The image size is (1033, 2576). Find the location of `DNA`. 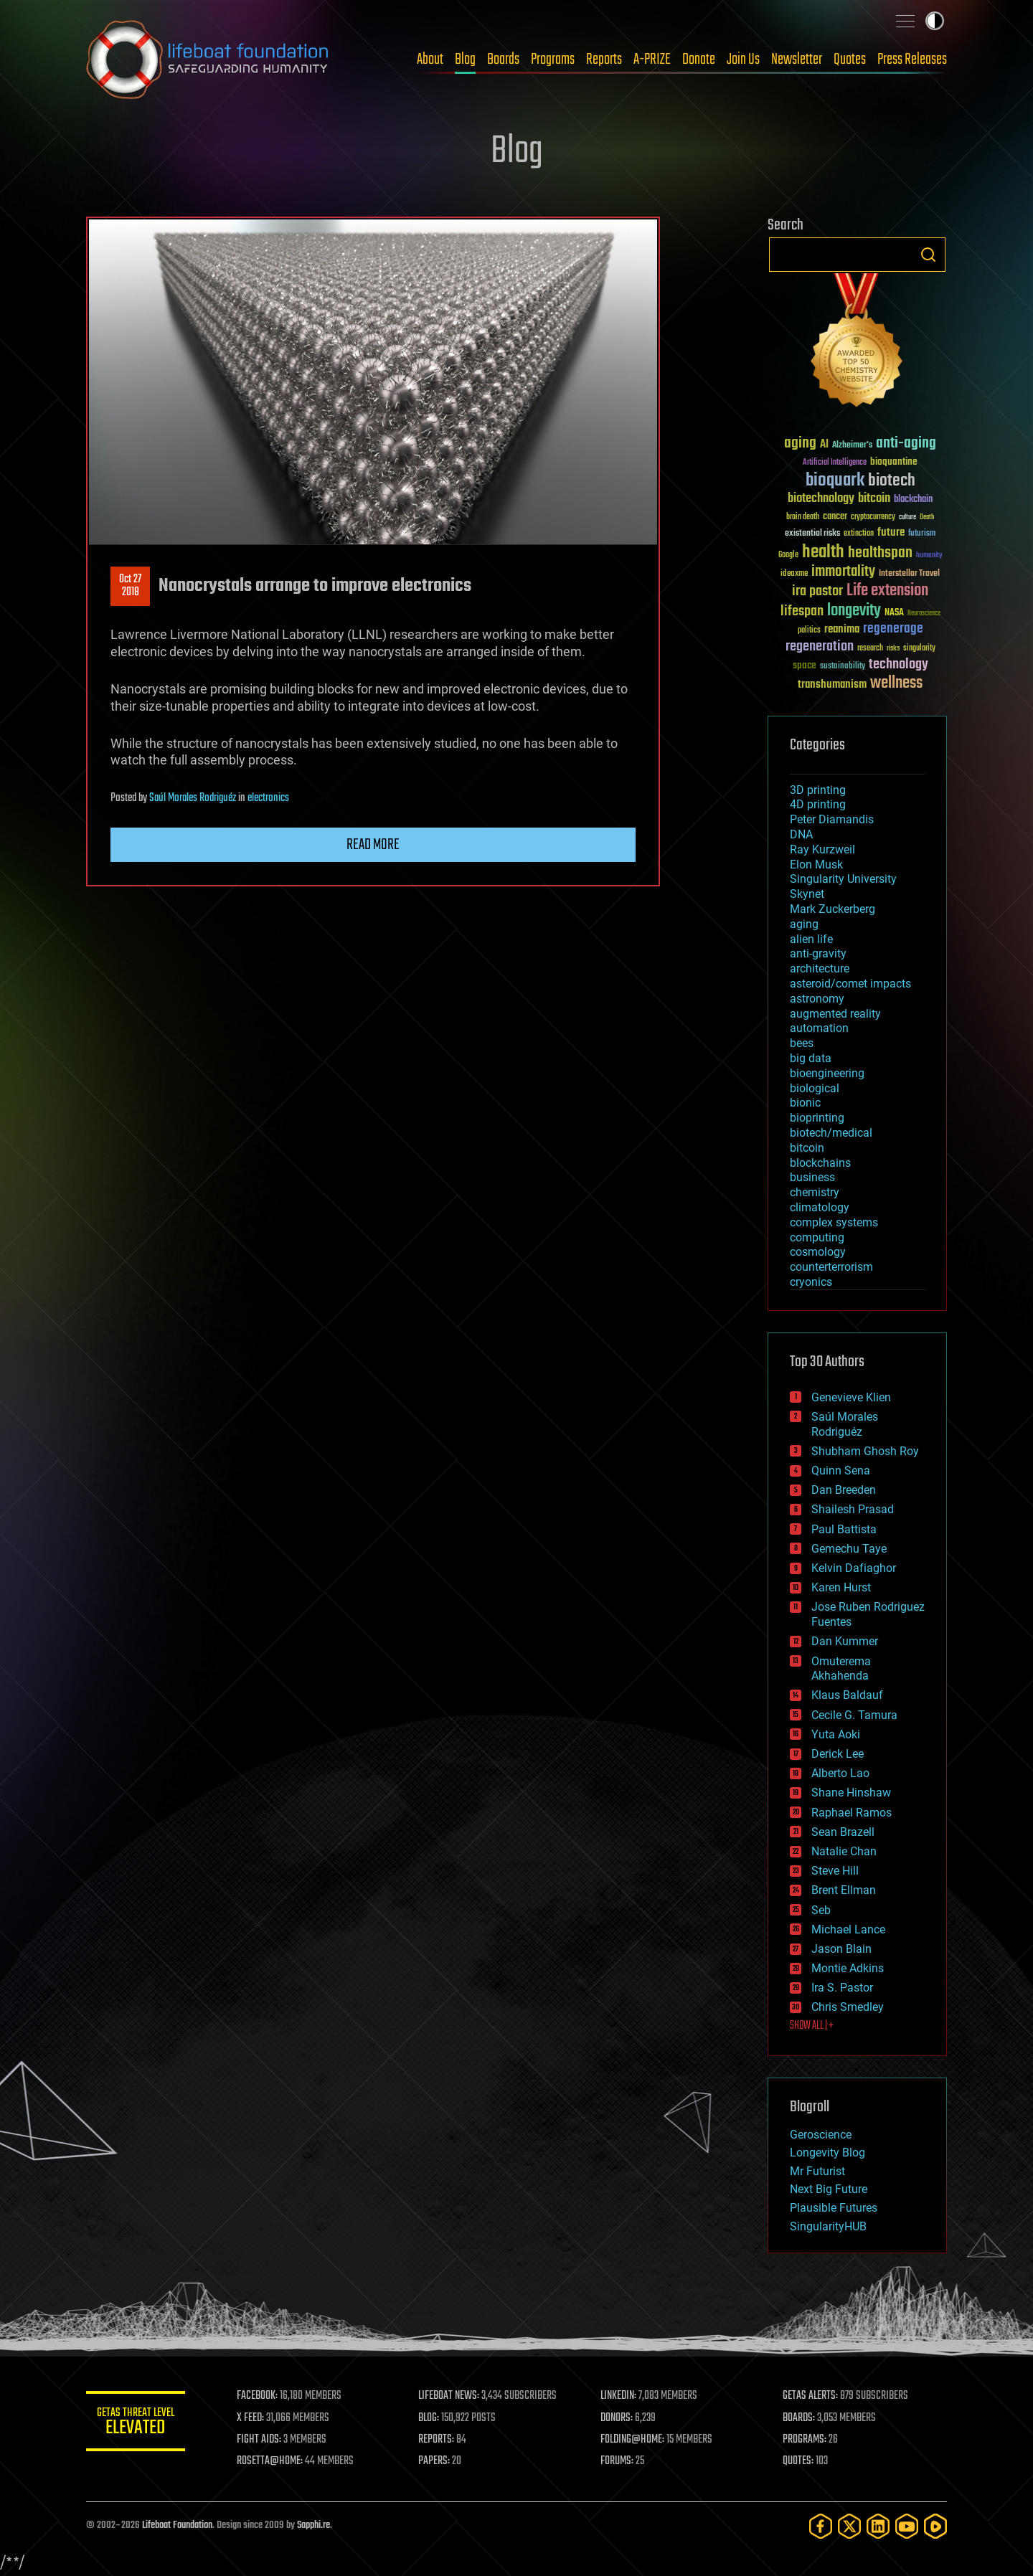

DNA is located at coordinates (801, 834).